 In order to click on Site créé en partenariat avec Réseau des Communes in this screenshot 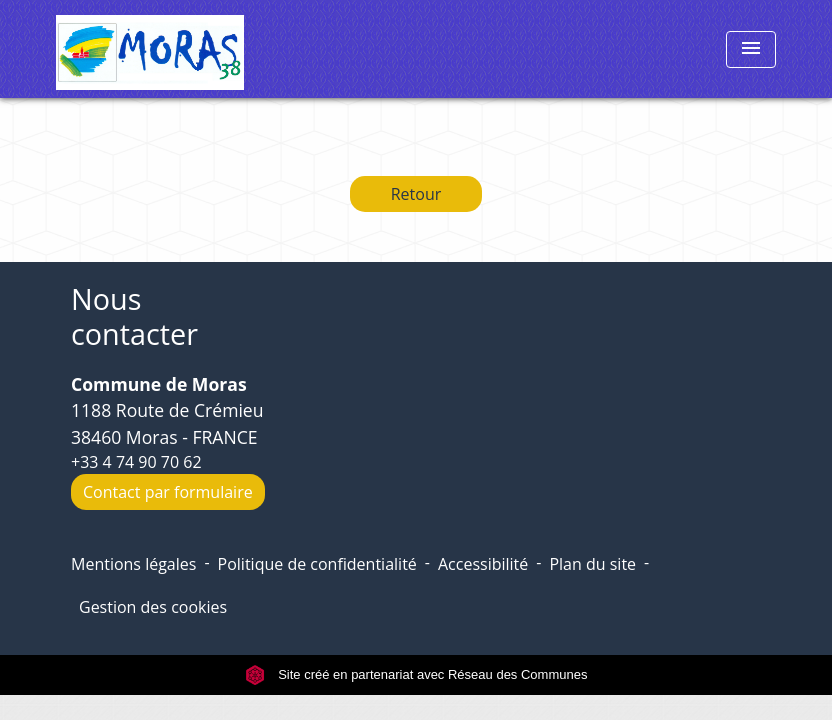, I will do `click(416, 674)`.